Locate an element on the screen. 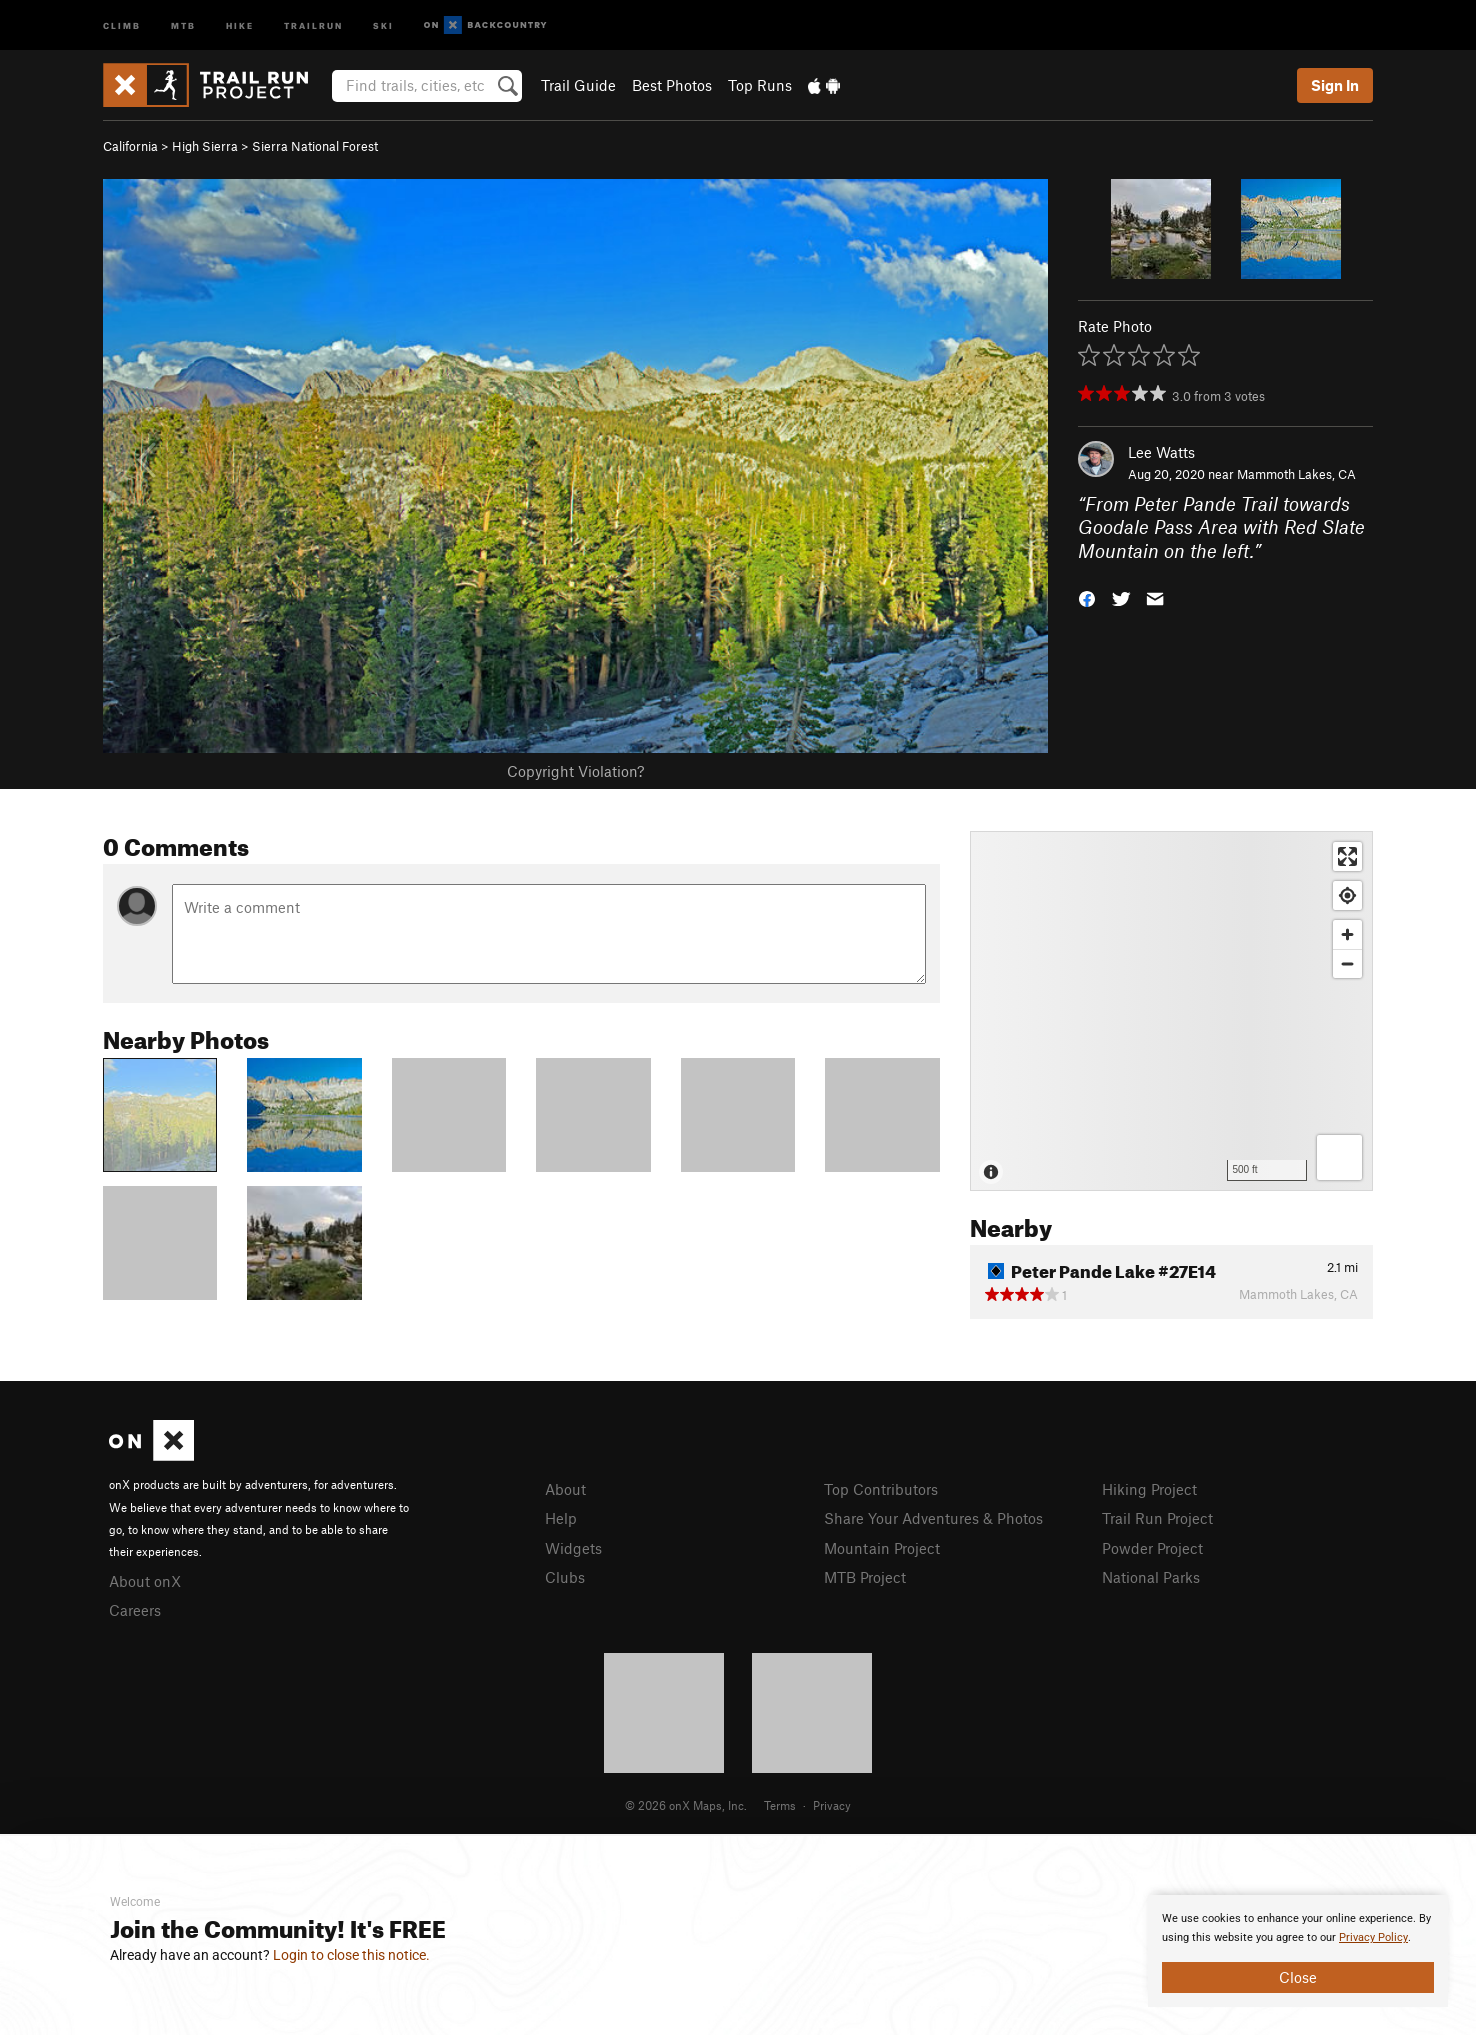 This screenshot has height=2035, width=1476. MTB is located at coordinates (183, 24).